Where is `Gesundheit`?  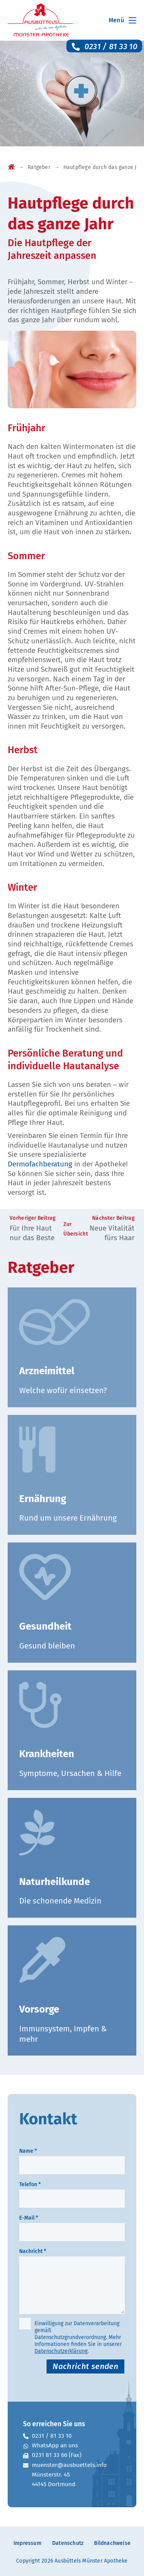 Gesundheit is located at coordinates (45, 1626).